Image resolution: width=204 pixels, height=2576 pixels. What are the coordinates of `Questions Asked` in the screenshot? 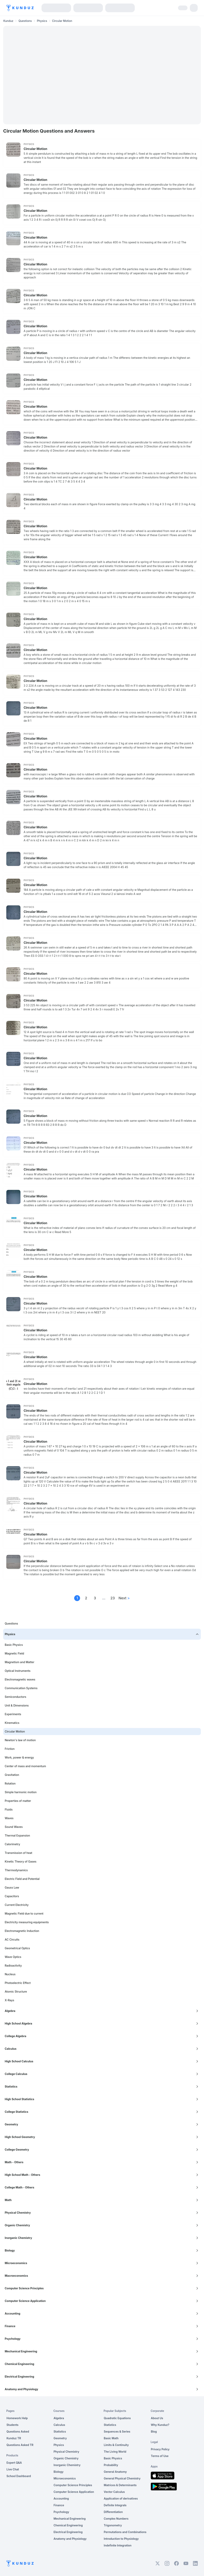 It's located at (17, 2431).